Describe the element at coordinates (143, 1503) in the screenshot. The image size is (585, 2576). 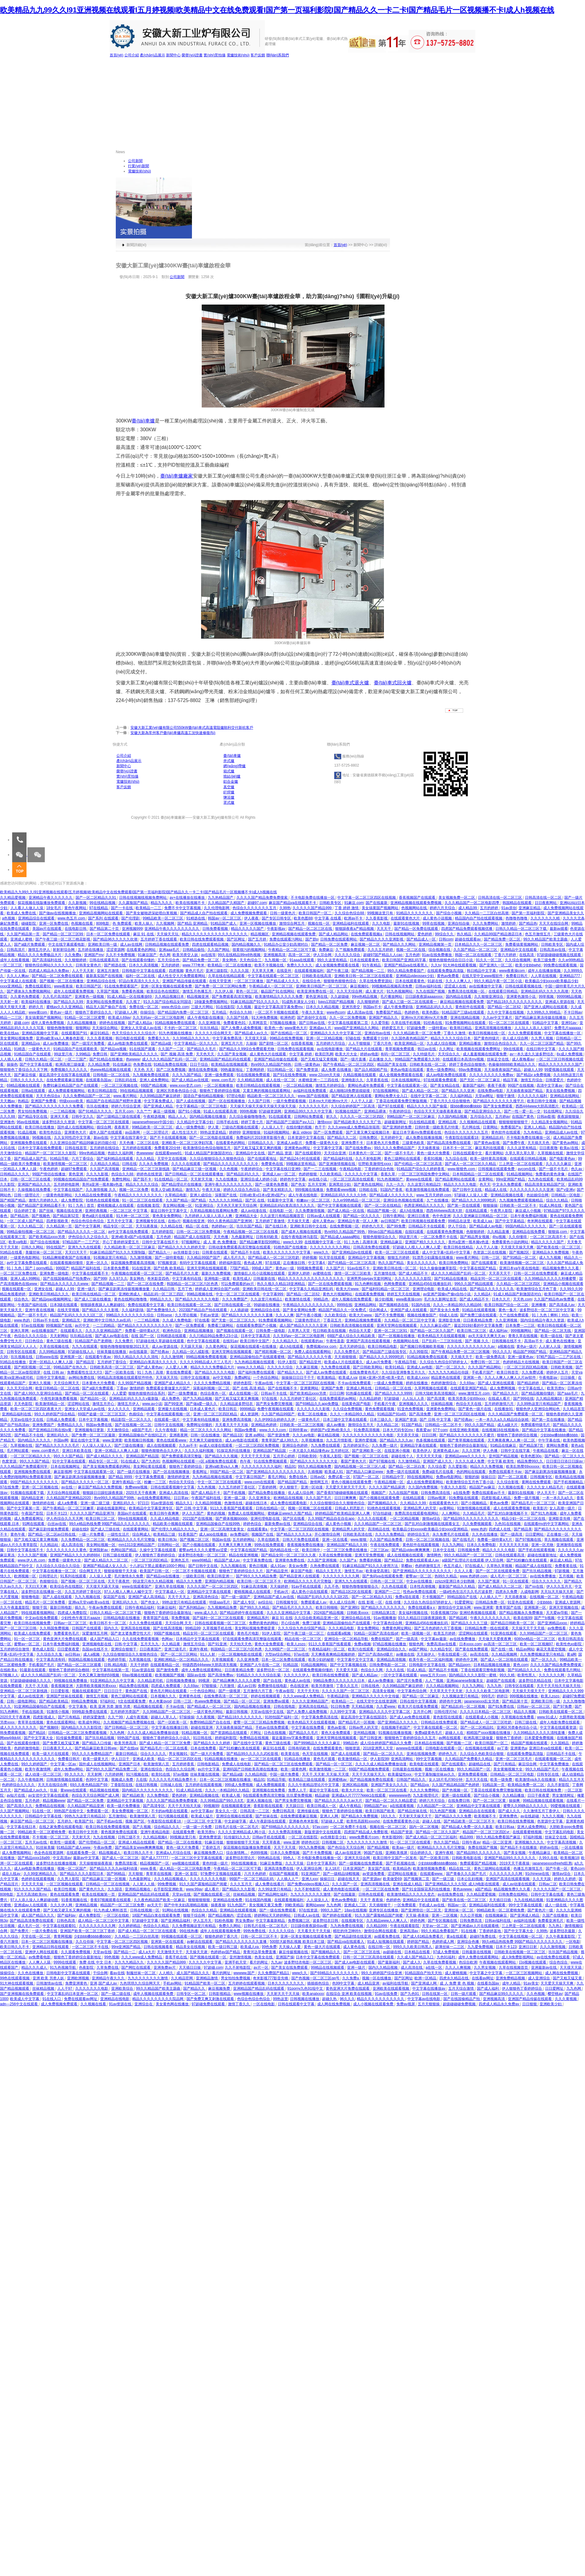
I see `97日日` at that location.